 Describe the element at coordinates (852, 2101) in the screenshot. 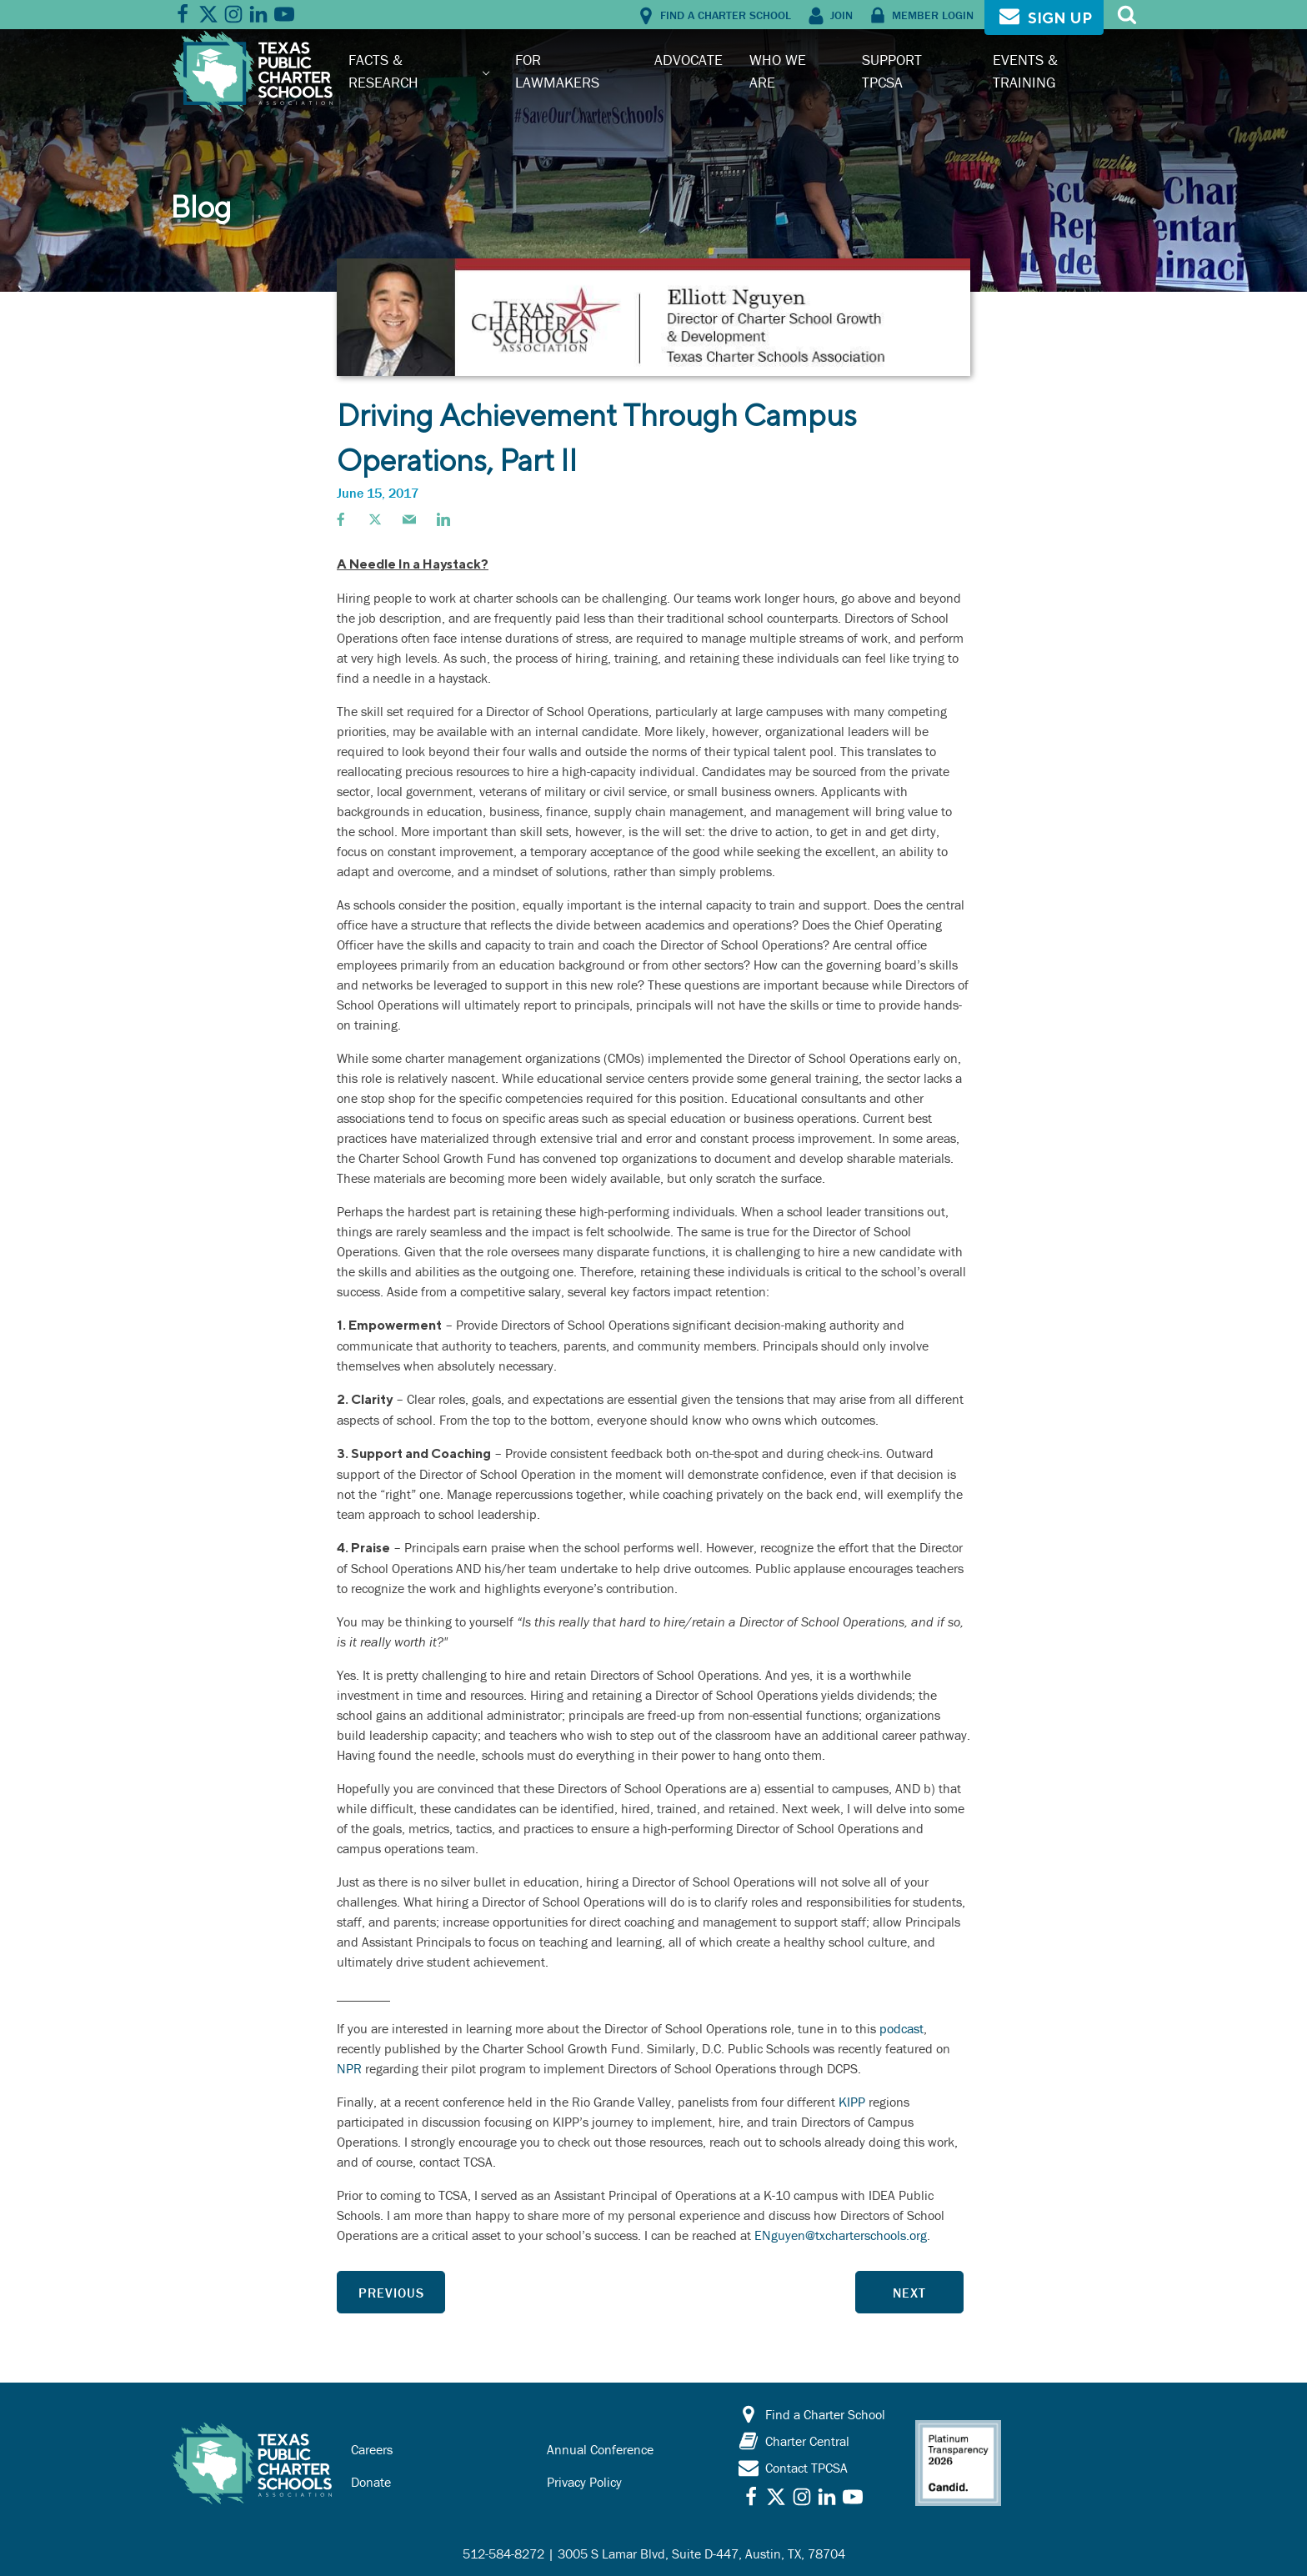

I see `KIPP` at that location.